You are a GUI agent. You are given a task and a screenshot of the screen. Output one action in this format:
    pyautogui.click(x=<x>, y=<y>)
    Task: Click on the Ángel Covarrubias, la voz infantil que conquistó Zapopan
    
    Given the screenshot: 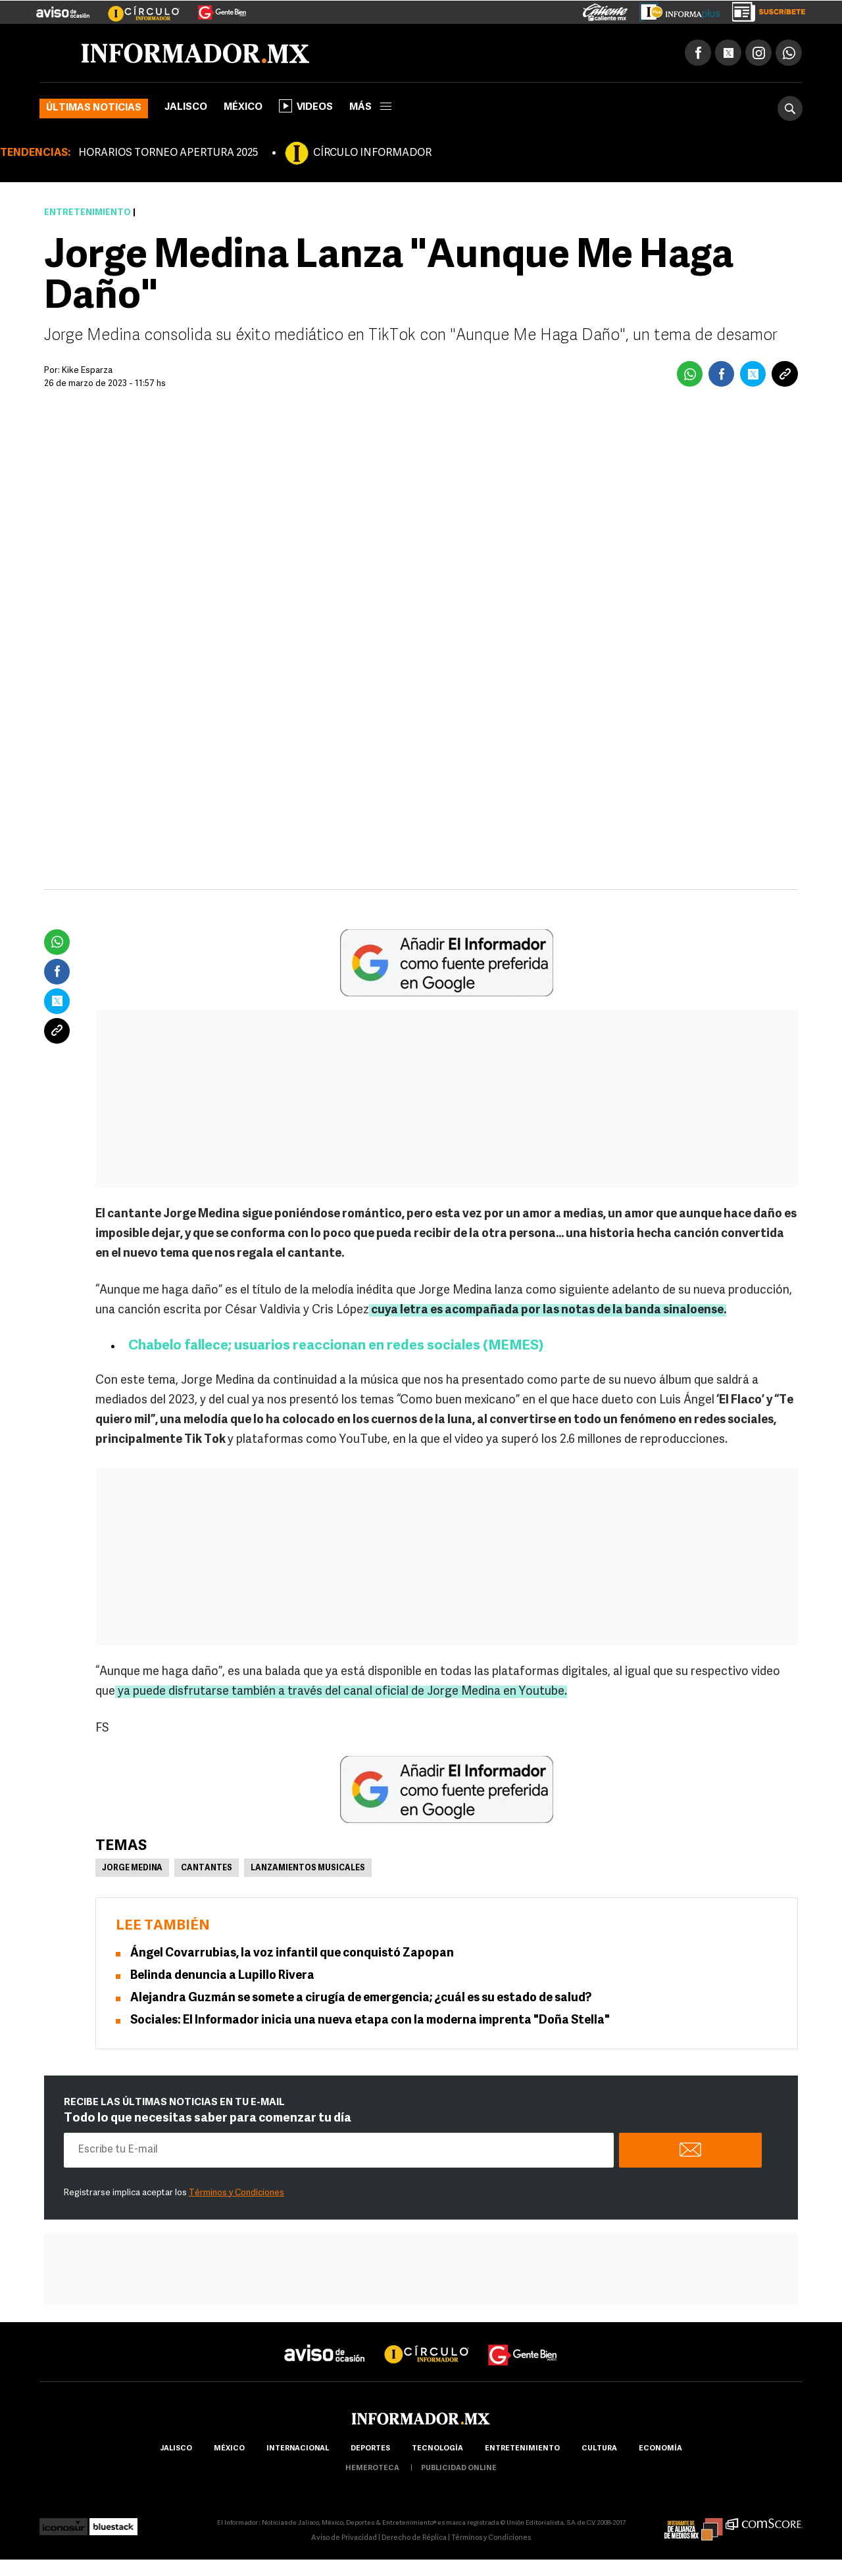 What is the action you would take?
    pyautogui.click(x=292, y=1953)
    